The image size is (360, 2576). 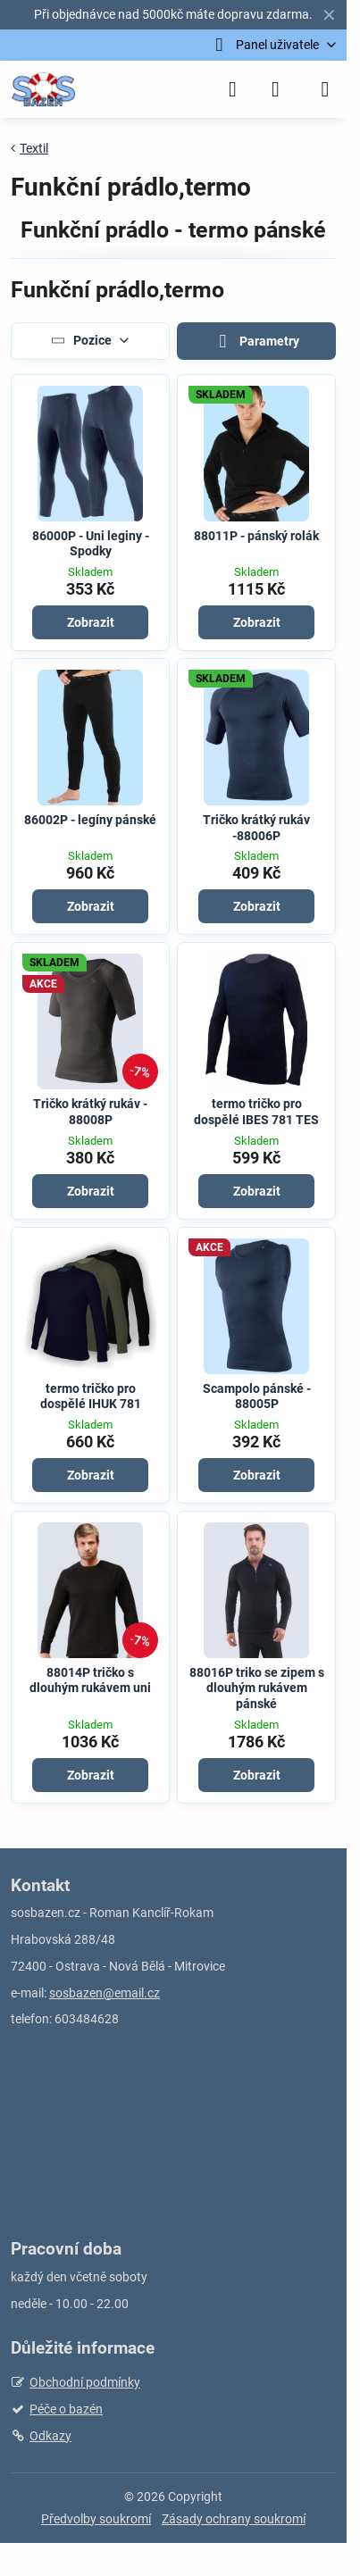 What do you see at coordinates (325, 89) in the screenshot?
I see `[Menu]` at bounding box center [325, 89].